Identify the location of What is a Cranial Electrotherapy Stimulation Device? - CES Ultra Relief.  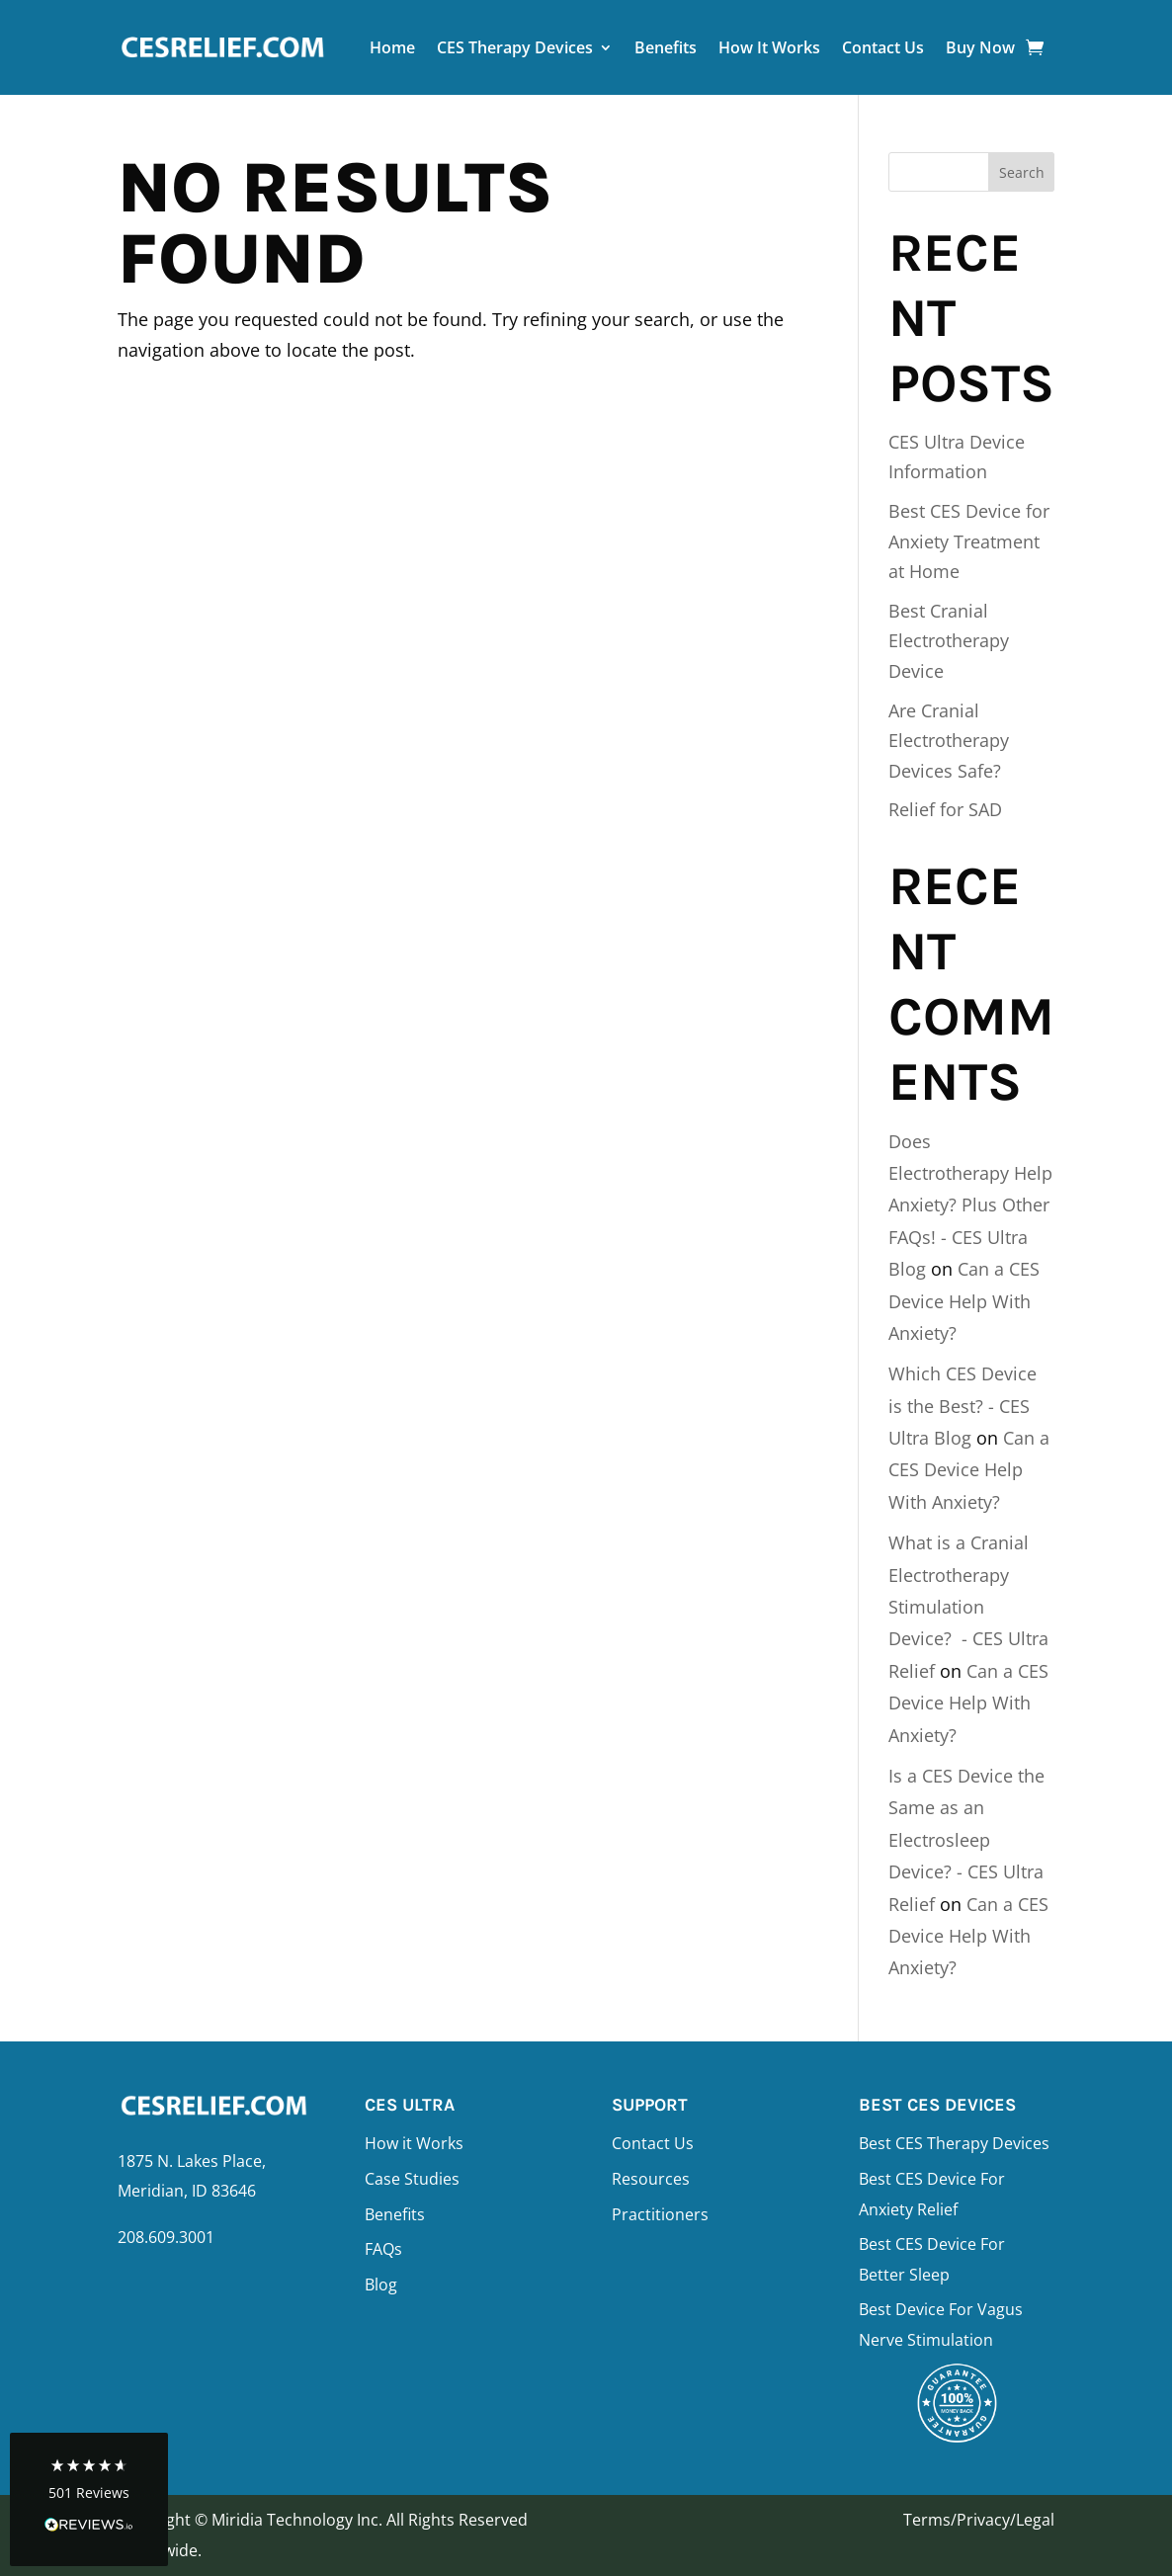
(968, 1607).